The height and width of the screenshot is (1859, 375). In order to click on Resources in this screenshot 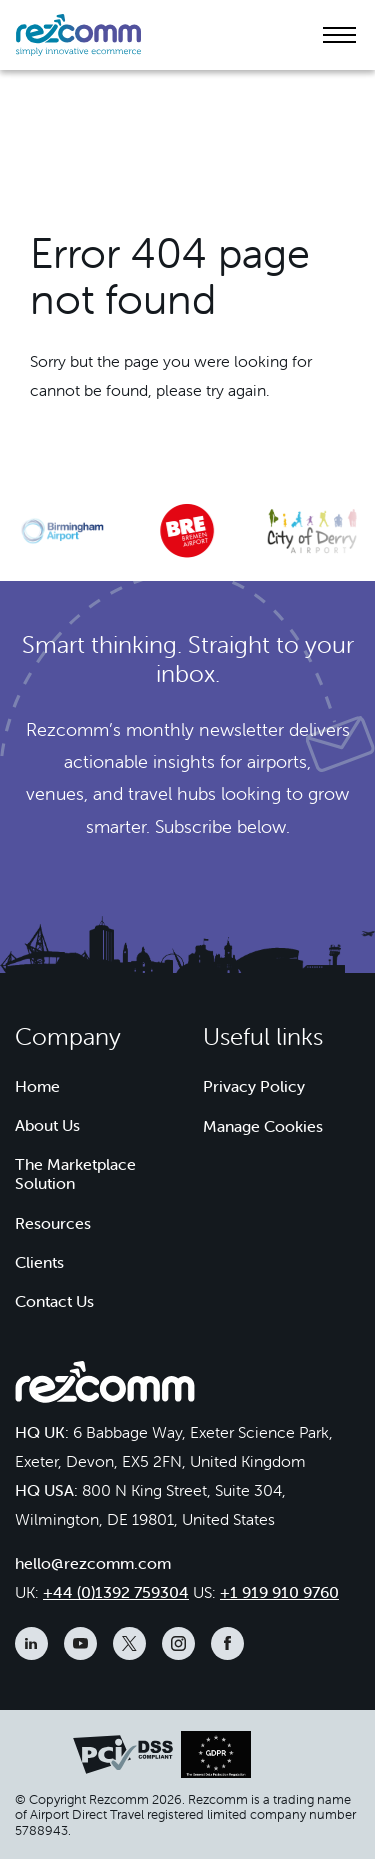, I will do `click(53, 1223)`.